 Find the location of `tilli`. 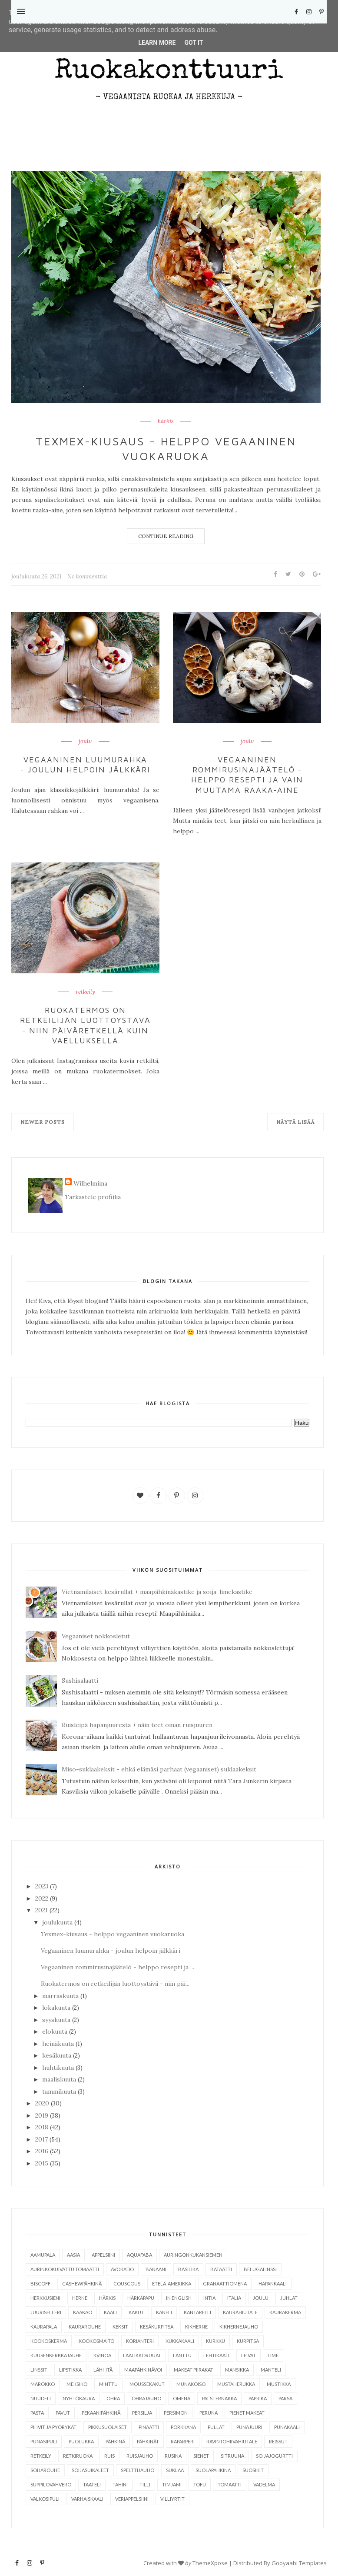

tilli is located at coordinates (144, 2484).